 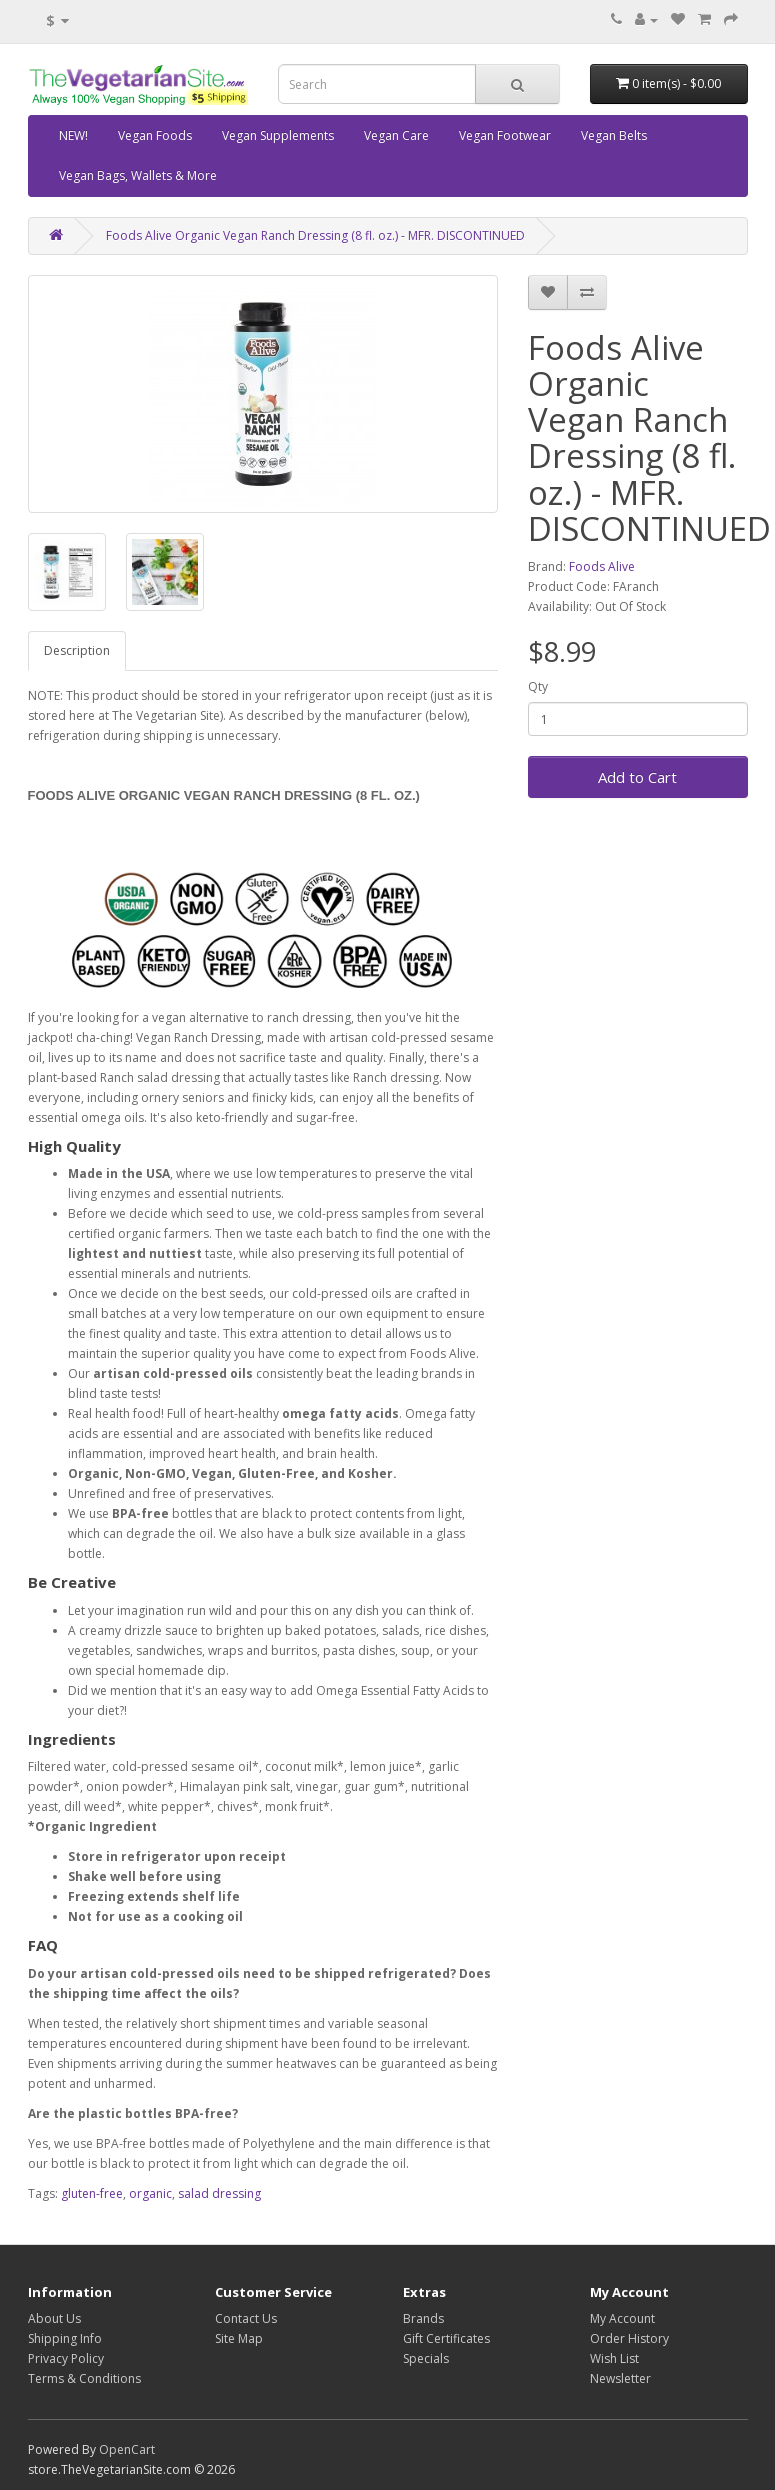 I want to click on Description, so click(x=77, y=650).